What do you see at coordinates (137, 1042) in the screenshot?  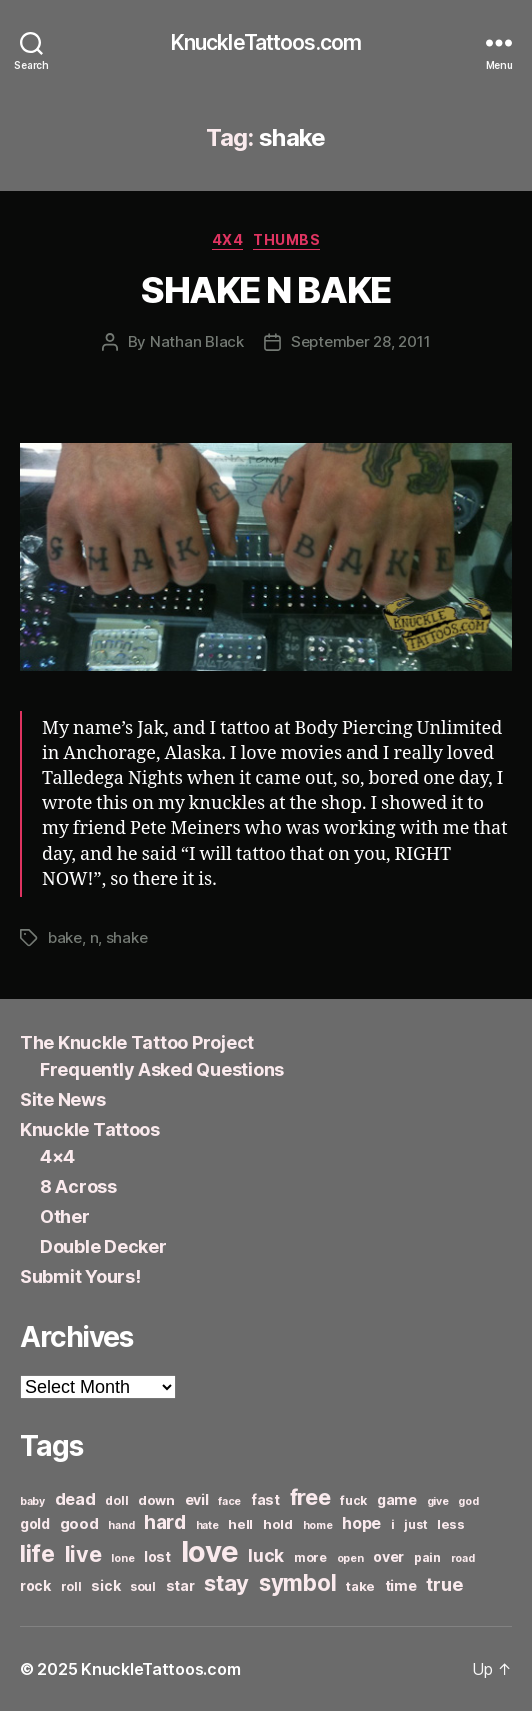 I see `The Knuckle Tattoo Project` at bounding box center [137, 1042].